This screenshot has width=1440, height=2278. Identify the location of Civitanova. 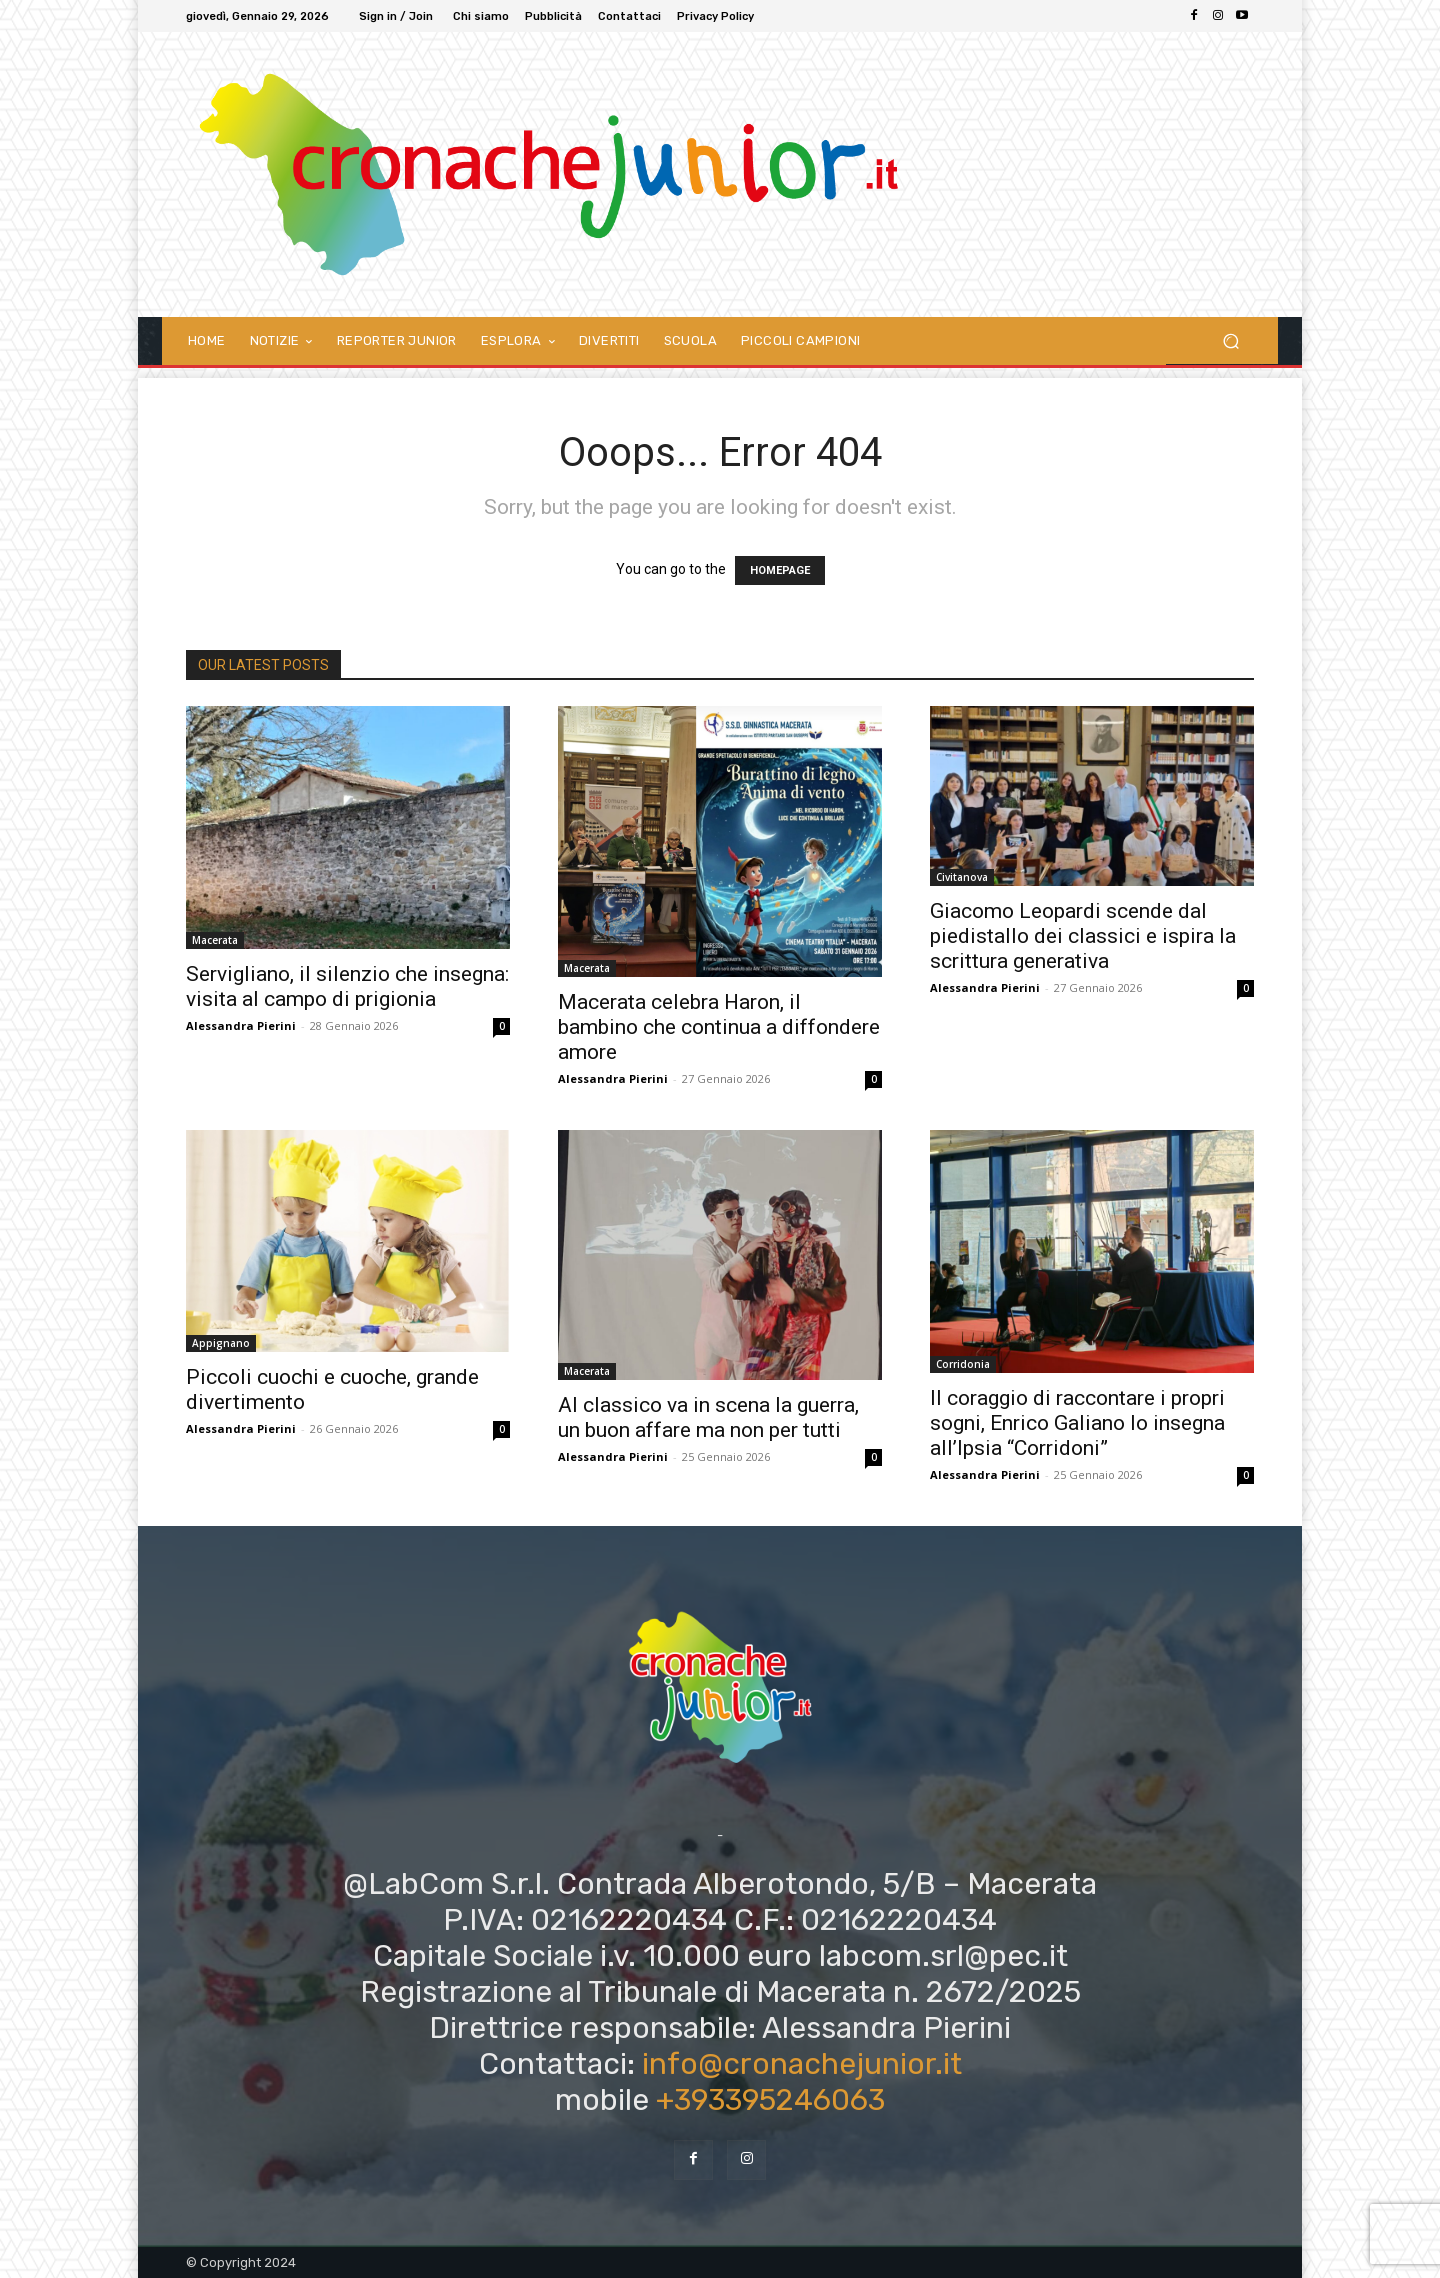
(962, 877).